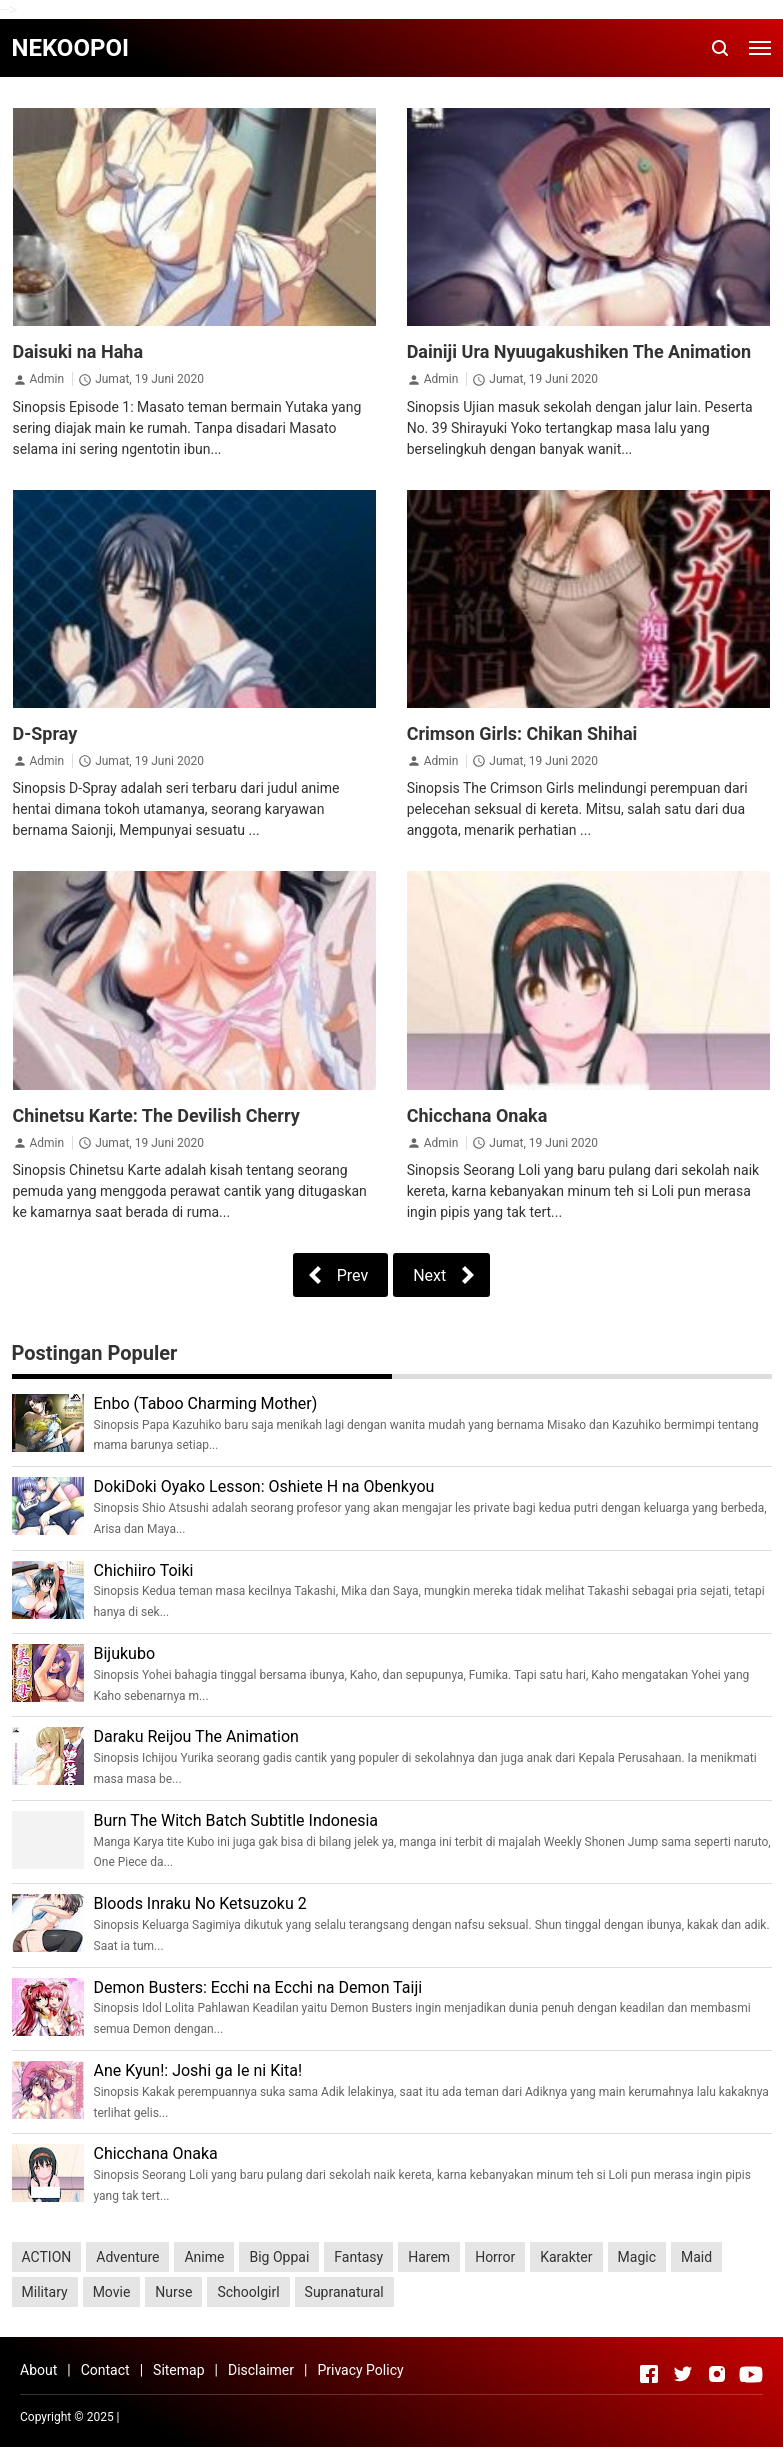 Image resolution: width=783 pixels, height=2447 pixels. I want to click on Privacy Policy, so click(360, 2370).